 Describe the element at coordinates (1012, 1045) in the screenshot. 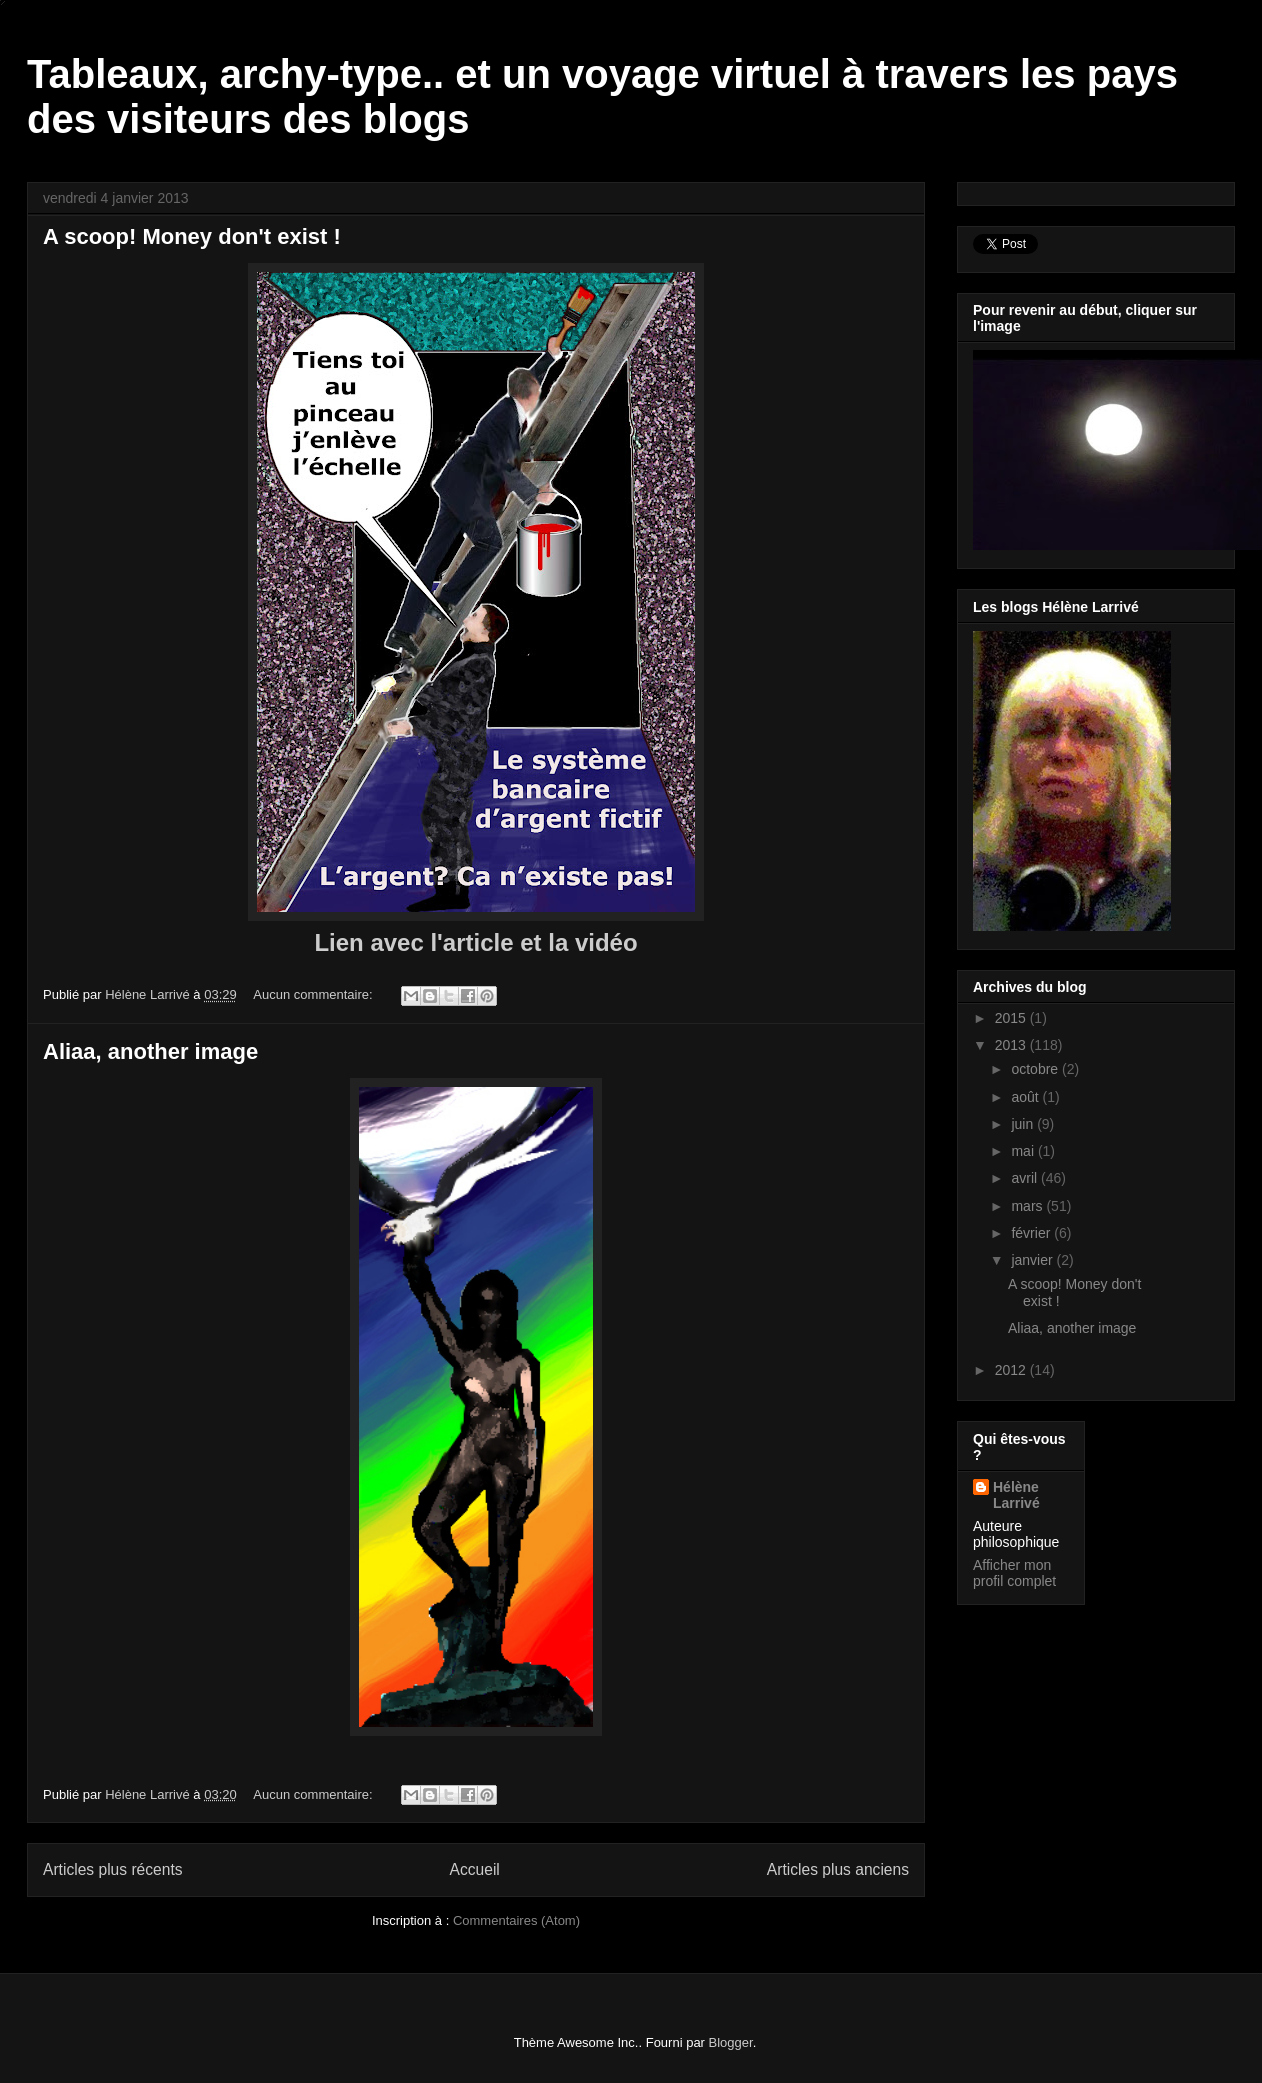

I see `2013` at that location.